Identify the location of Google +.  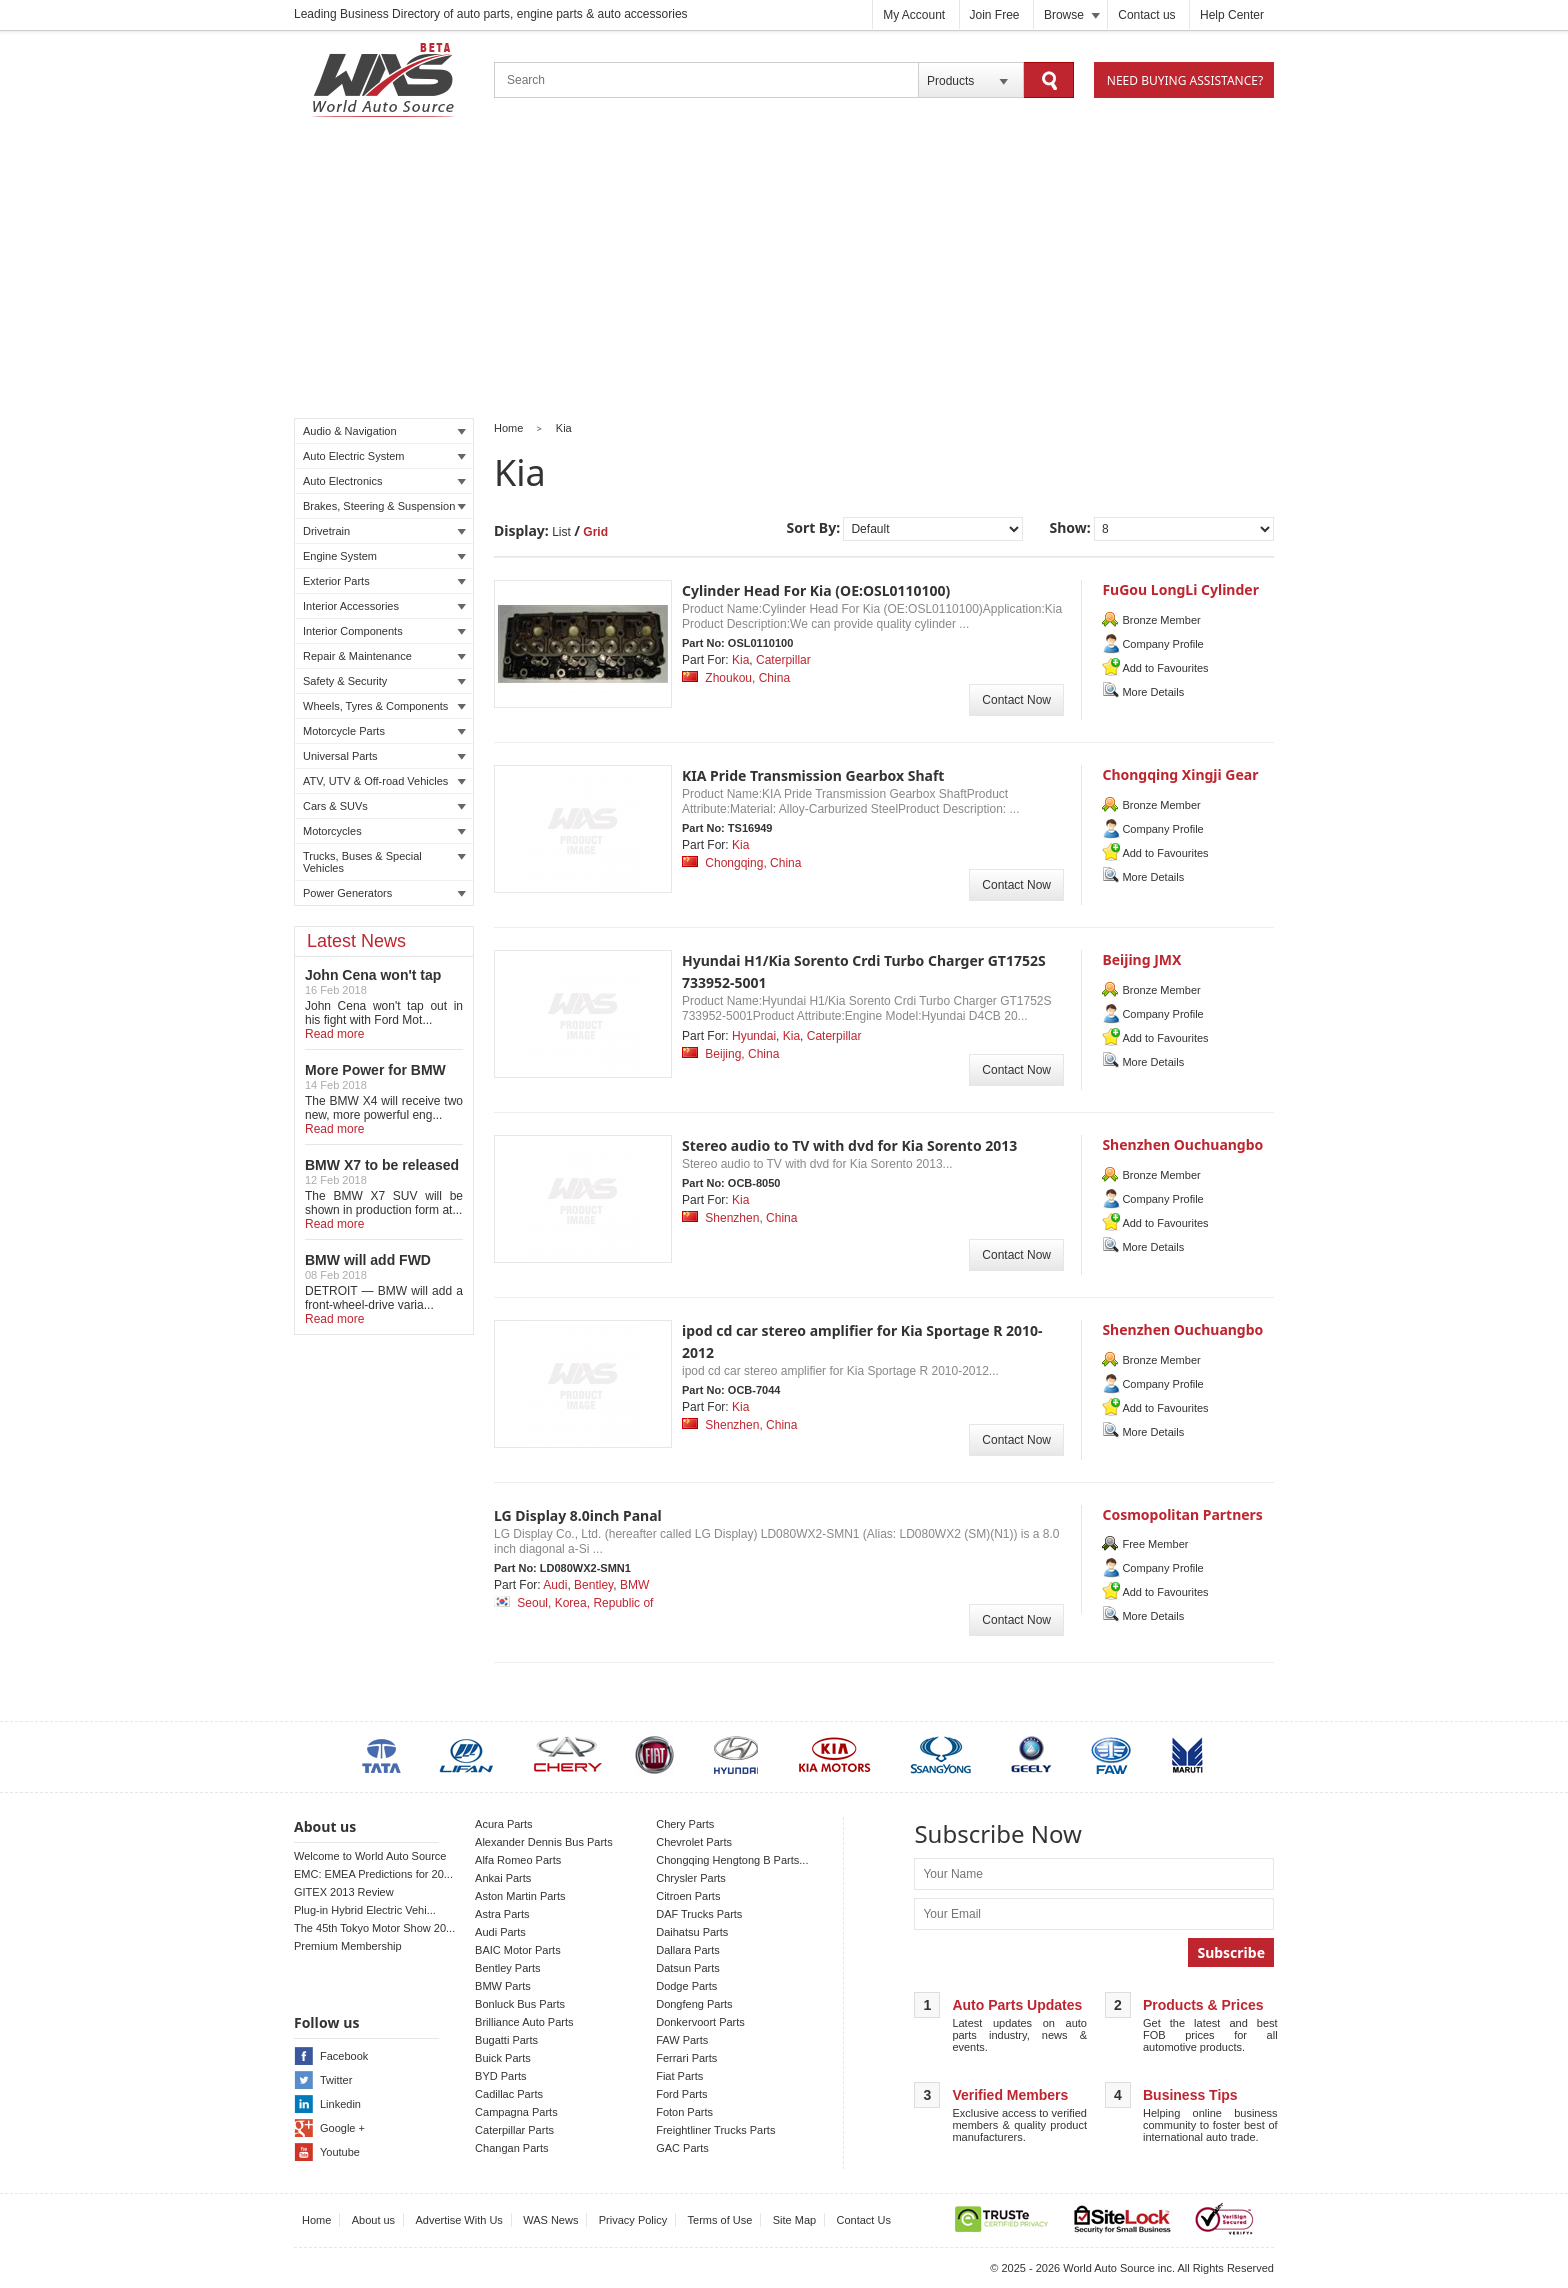
(342, 2128).